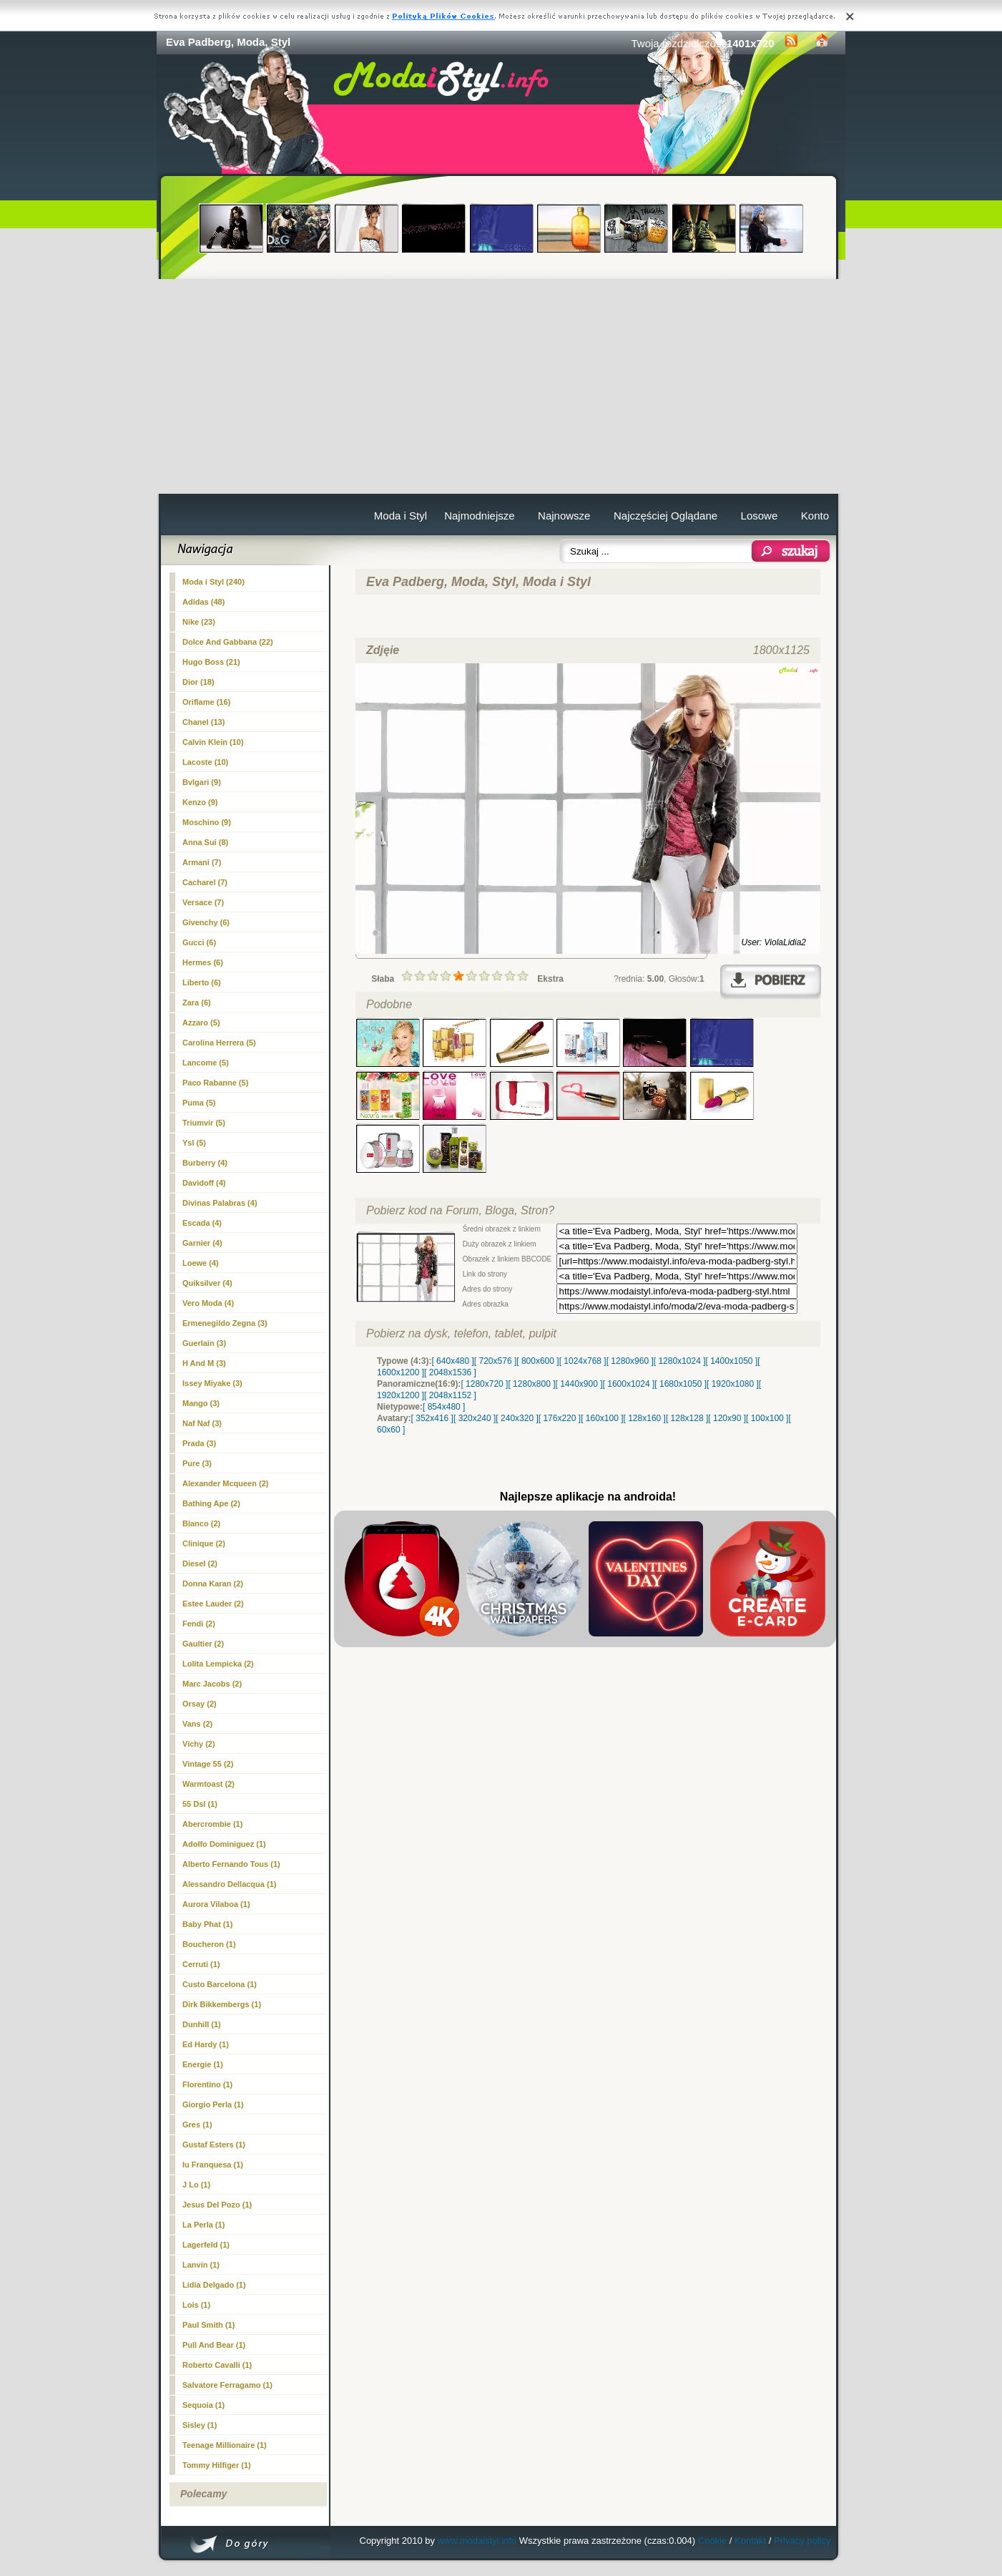 This screenshot has height=2576, width=1002. I want to click on [ 800x600 ], so click(537, 1361).